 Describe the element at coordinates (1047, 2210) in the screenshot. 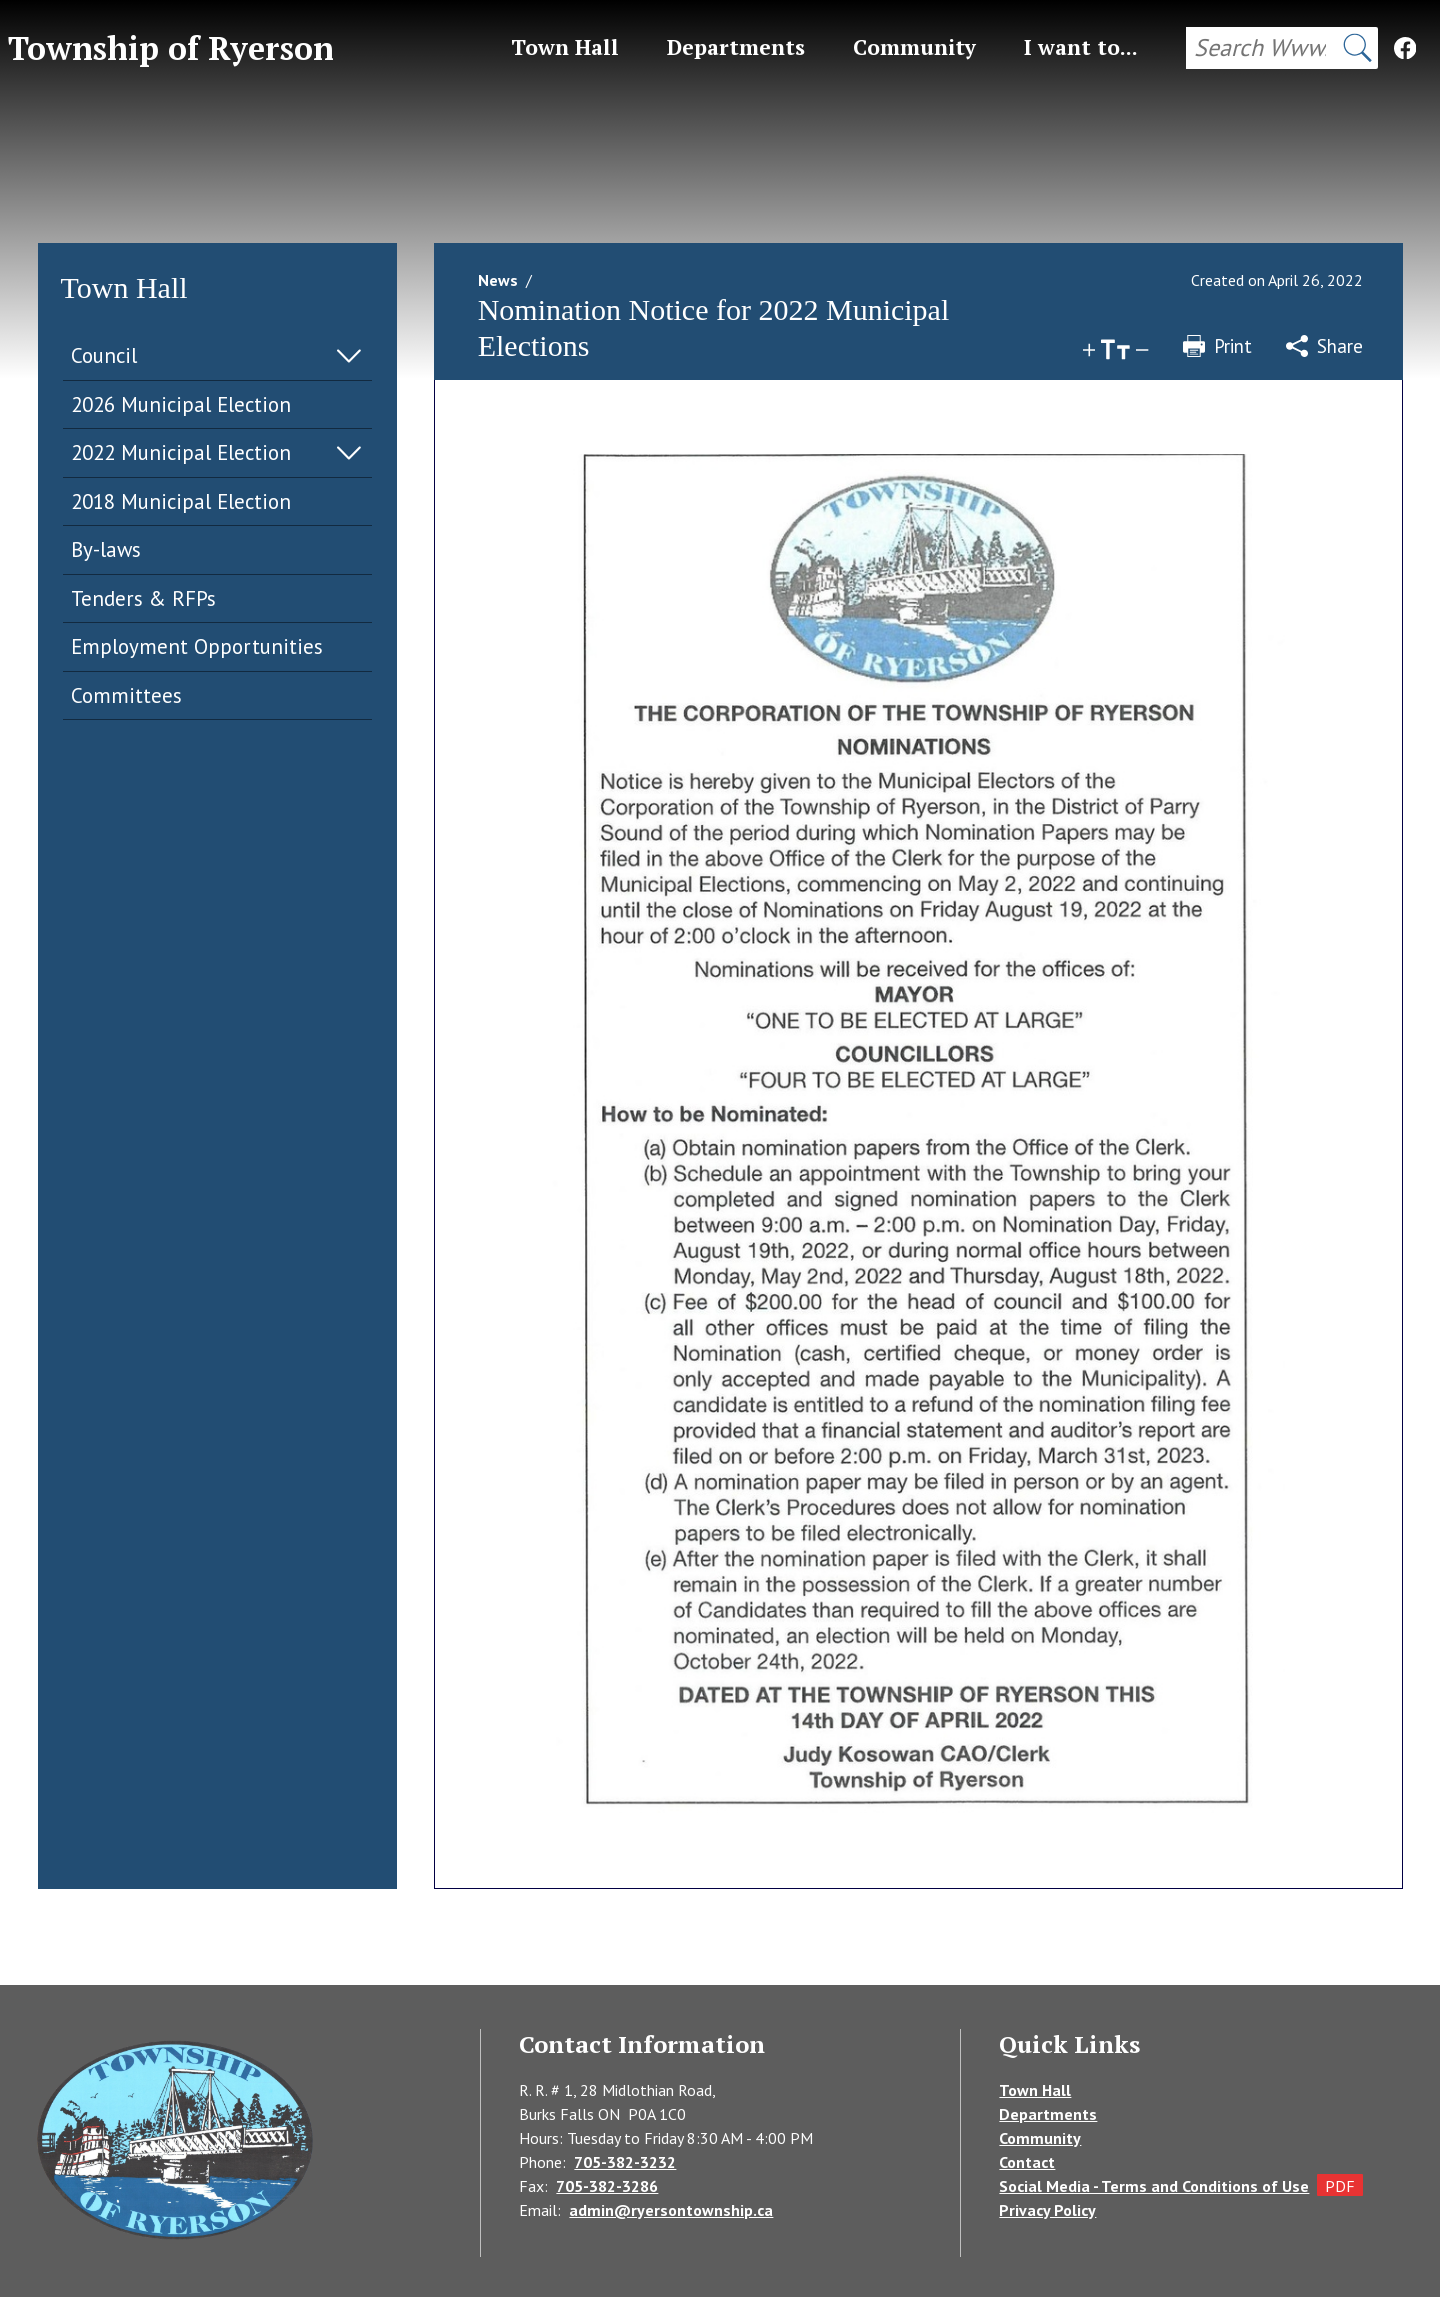

I see `Privacy Policy` at that location.